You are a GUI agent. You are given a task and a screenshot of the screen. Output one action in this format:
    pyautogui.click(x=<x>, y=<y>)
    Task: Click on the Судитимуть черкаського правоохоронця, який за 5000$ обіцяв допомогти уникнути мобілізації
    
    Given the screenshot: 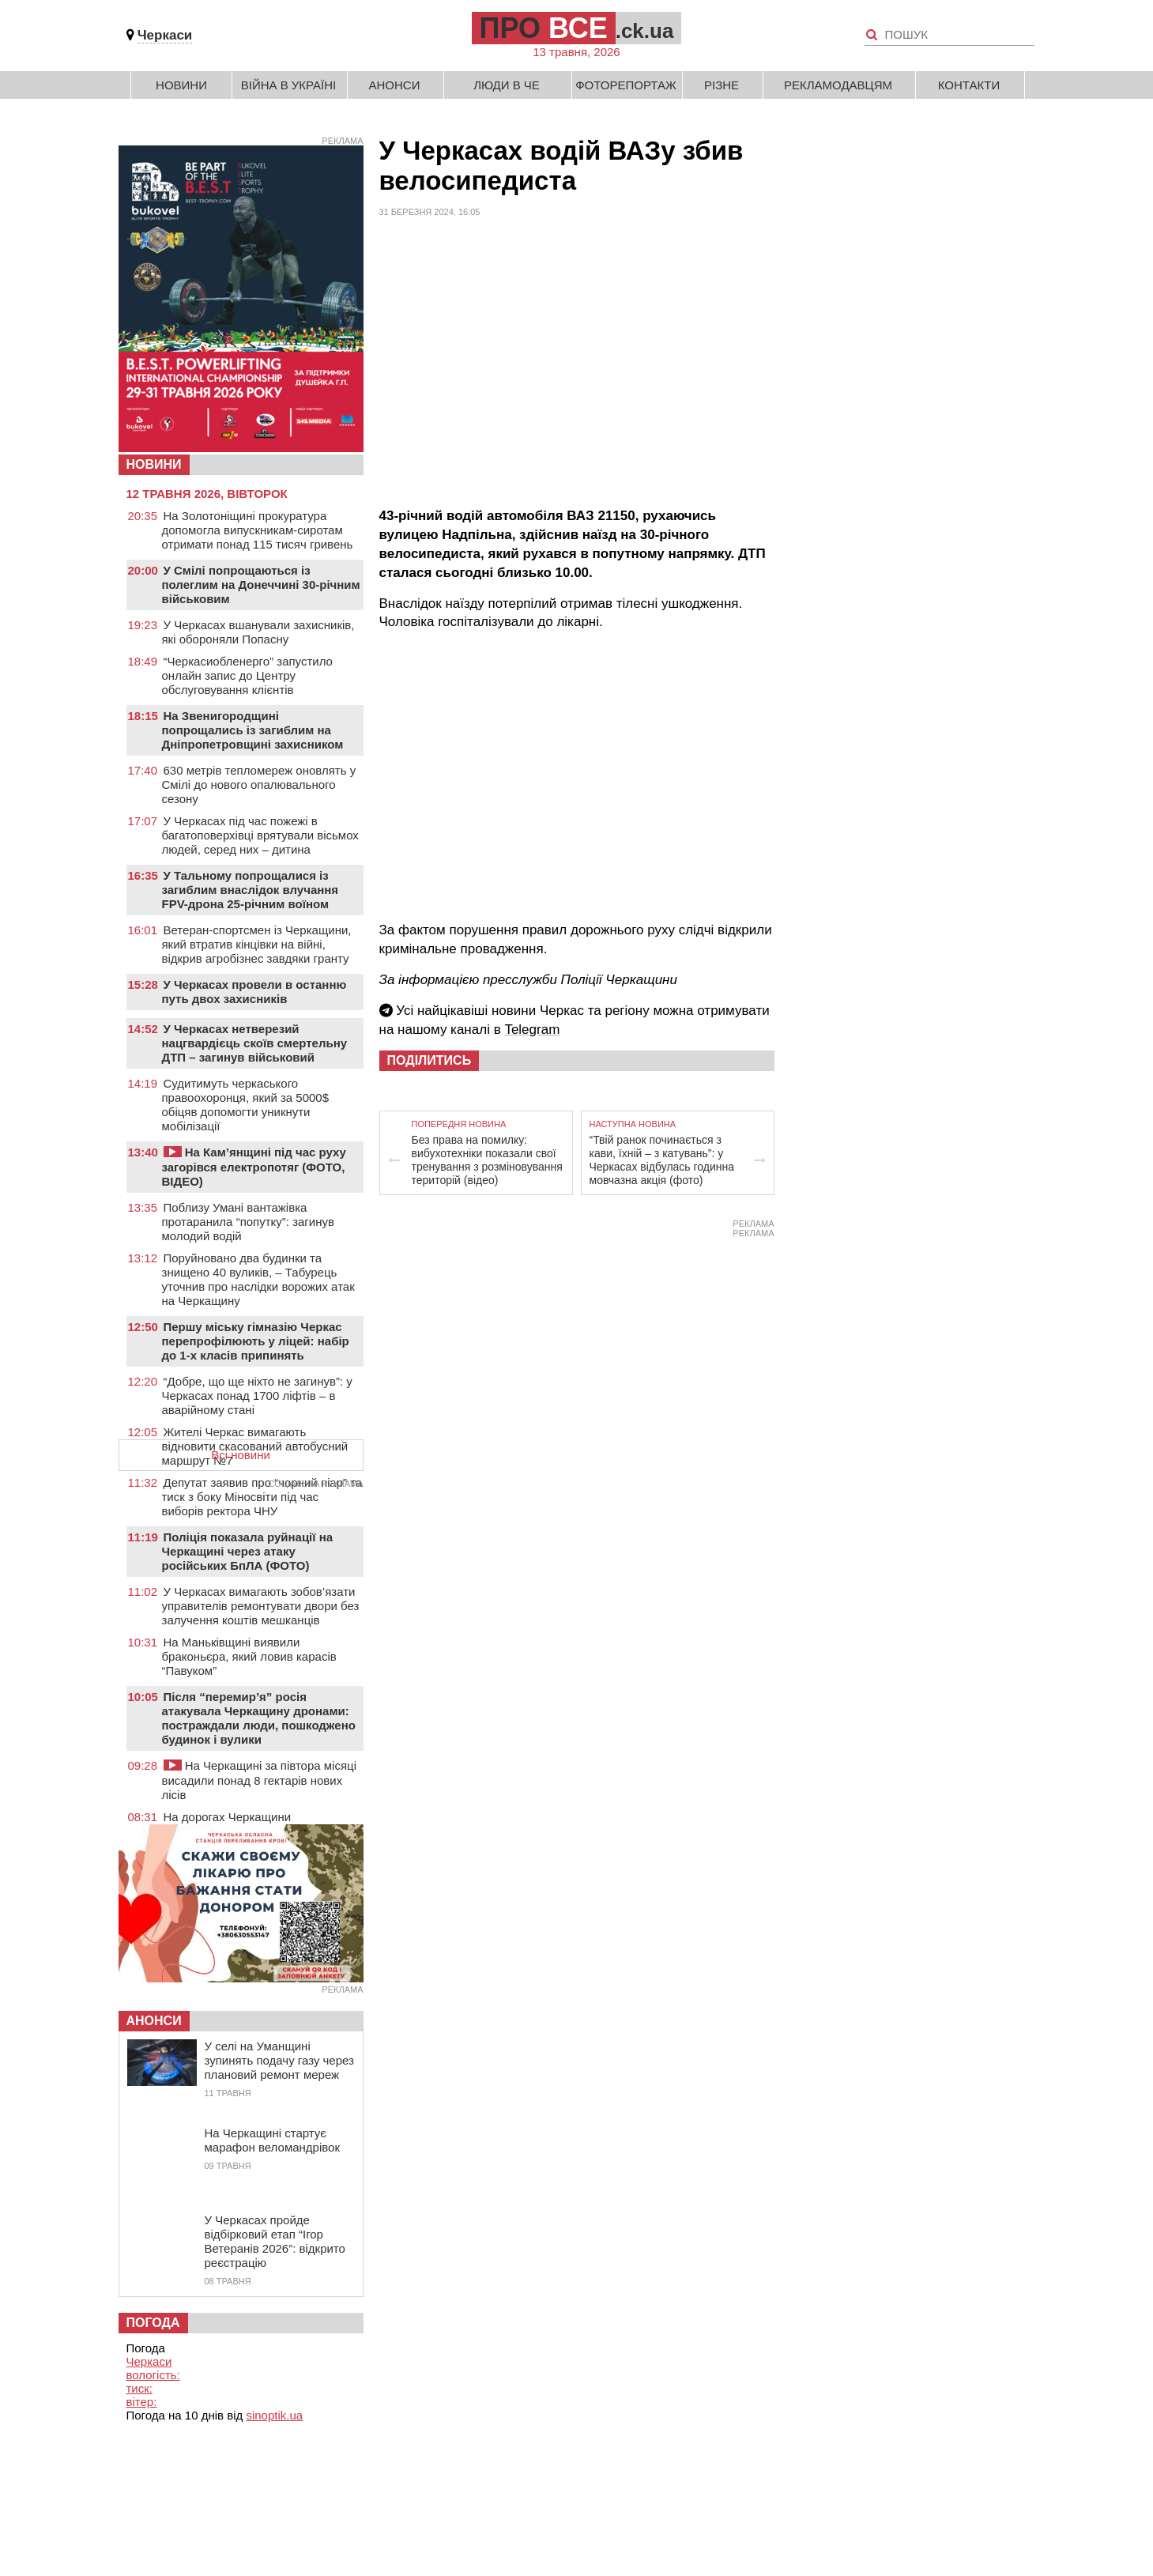 What is the action you would take?
    pyautogui.click(x=246, y=1105)
    